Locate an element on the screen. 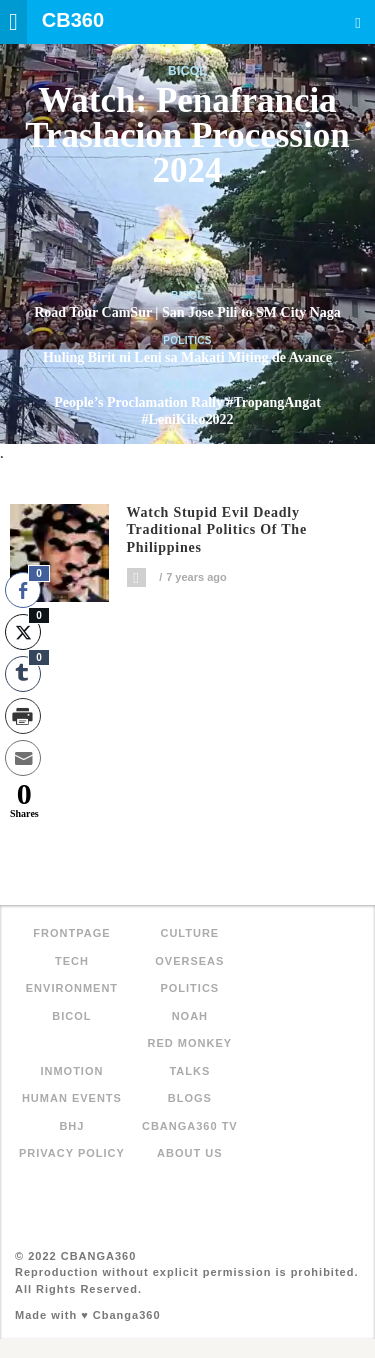 The image size is (375, 1358). Search is located at coordinates (358, 22).